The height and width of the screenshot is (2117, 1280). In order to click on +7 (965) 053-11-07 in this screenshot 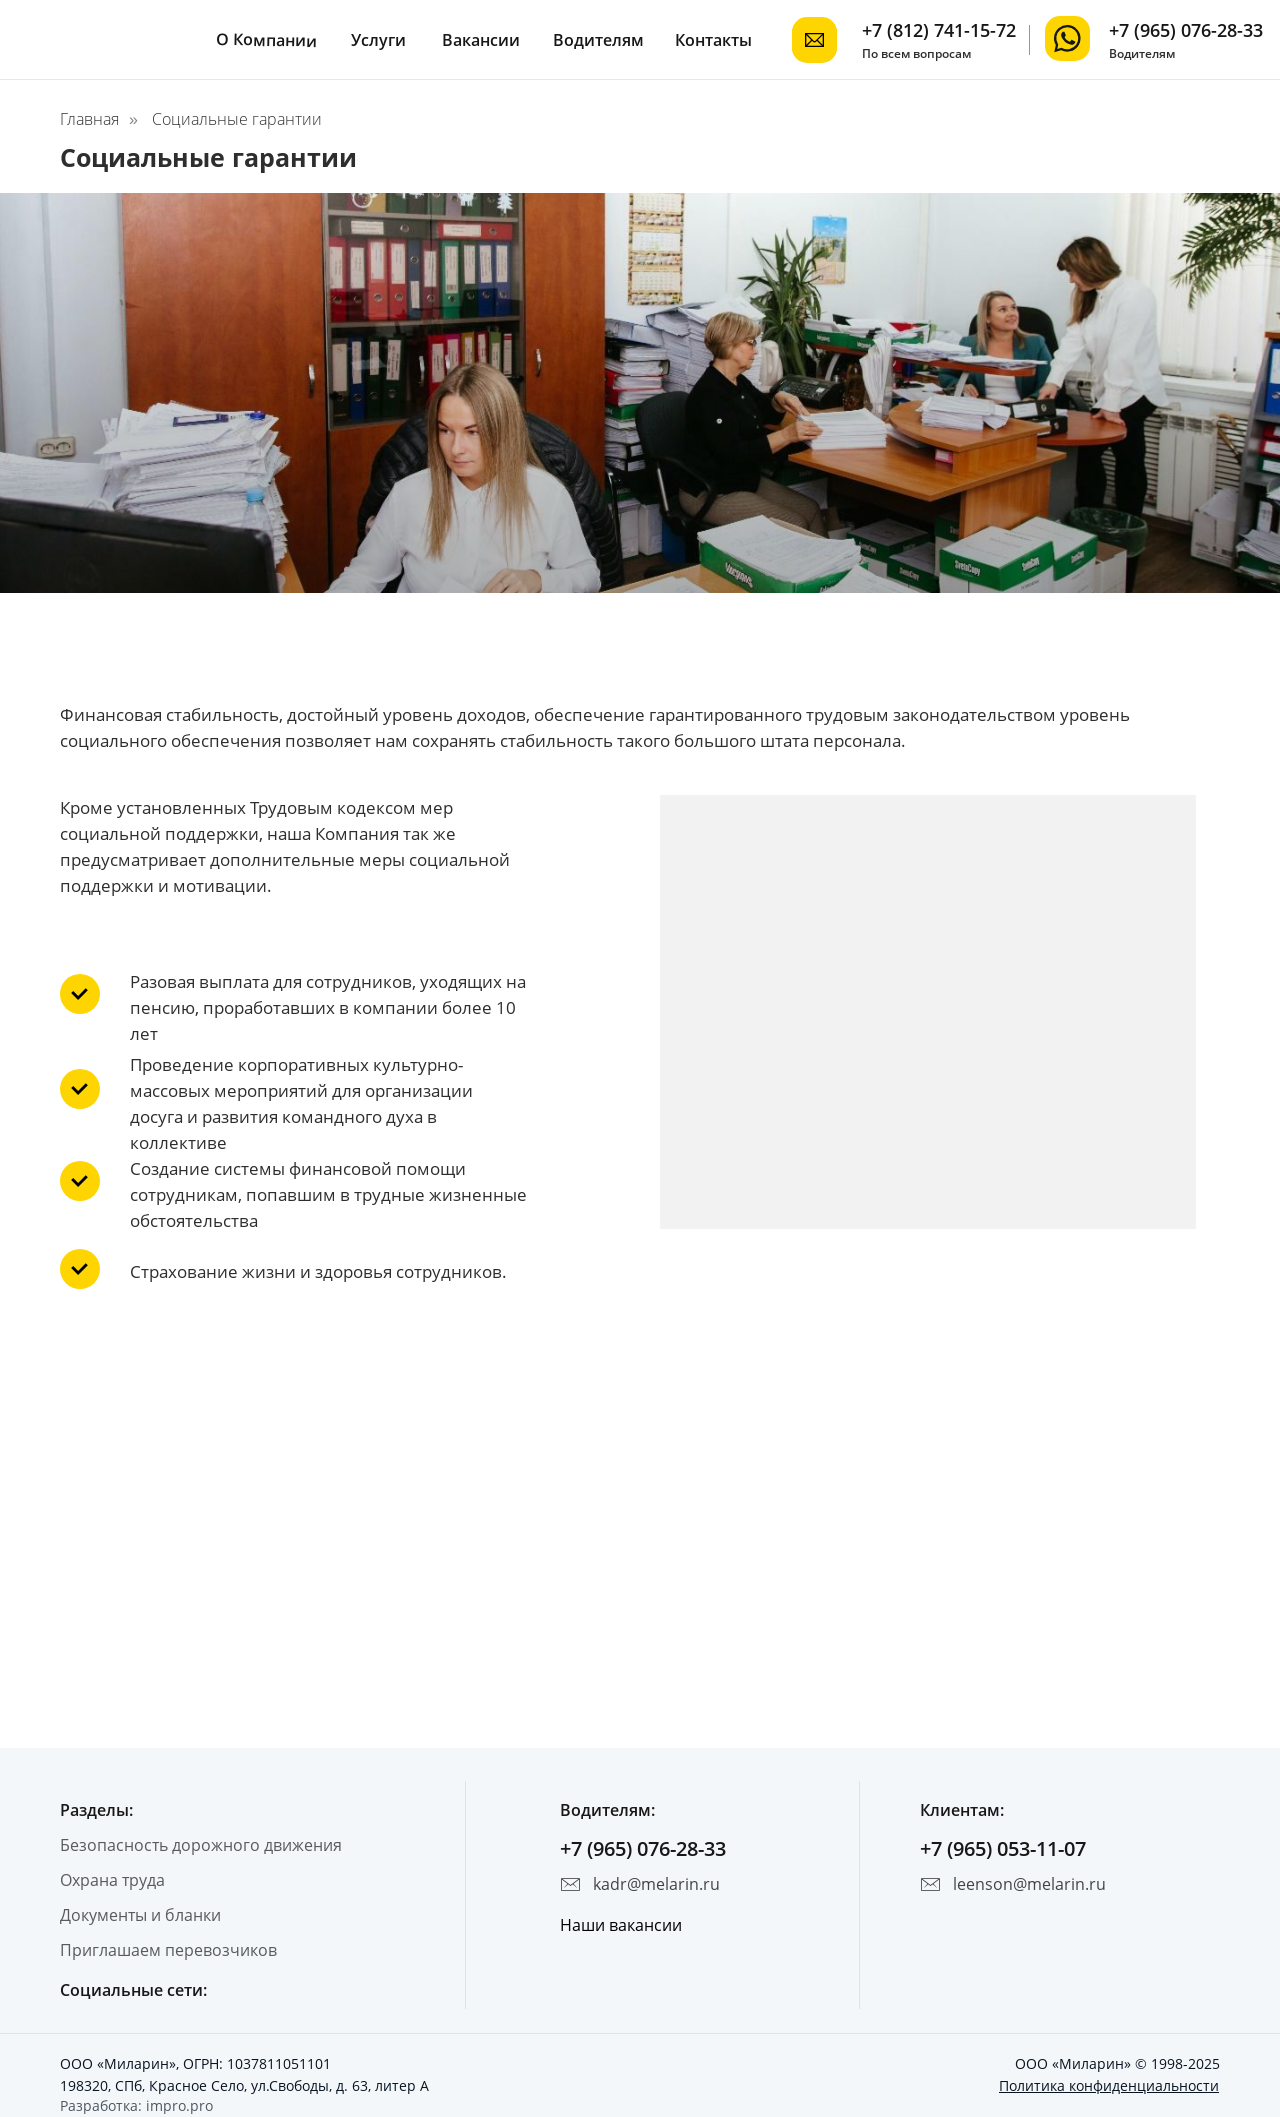, I will do `click(1003, 1848)`.